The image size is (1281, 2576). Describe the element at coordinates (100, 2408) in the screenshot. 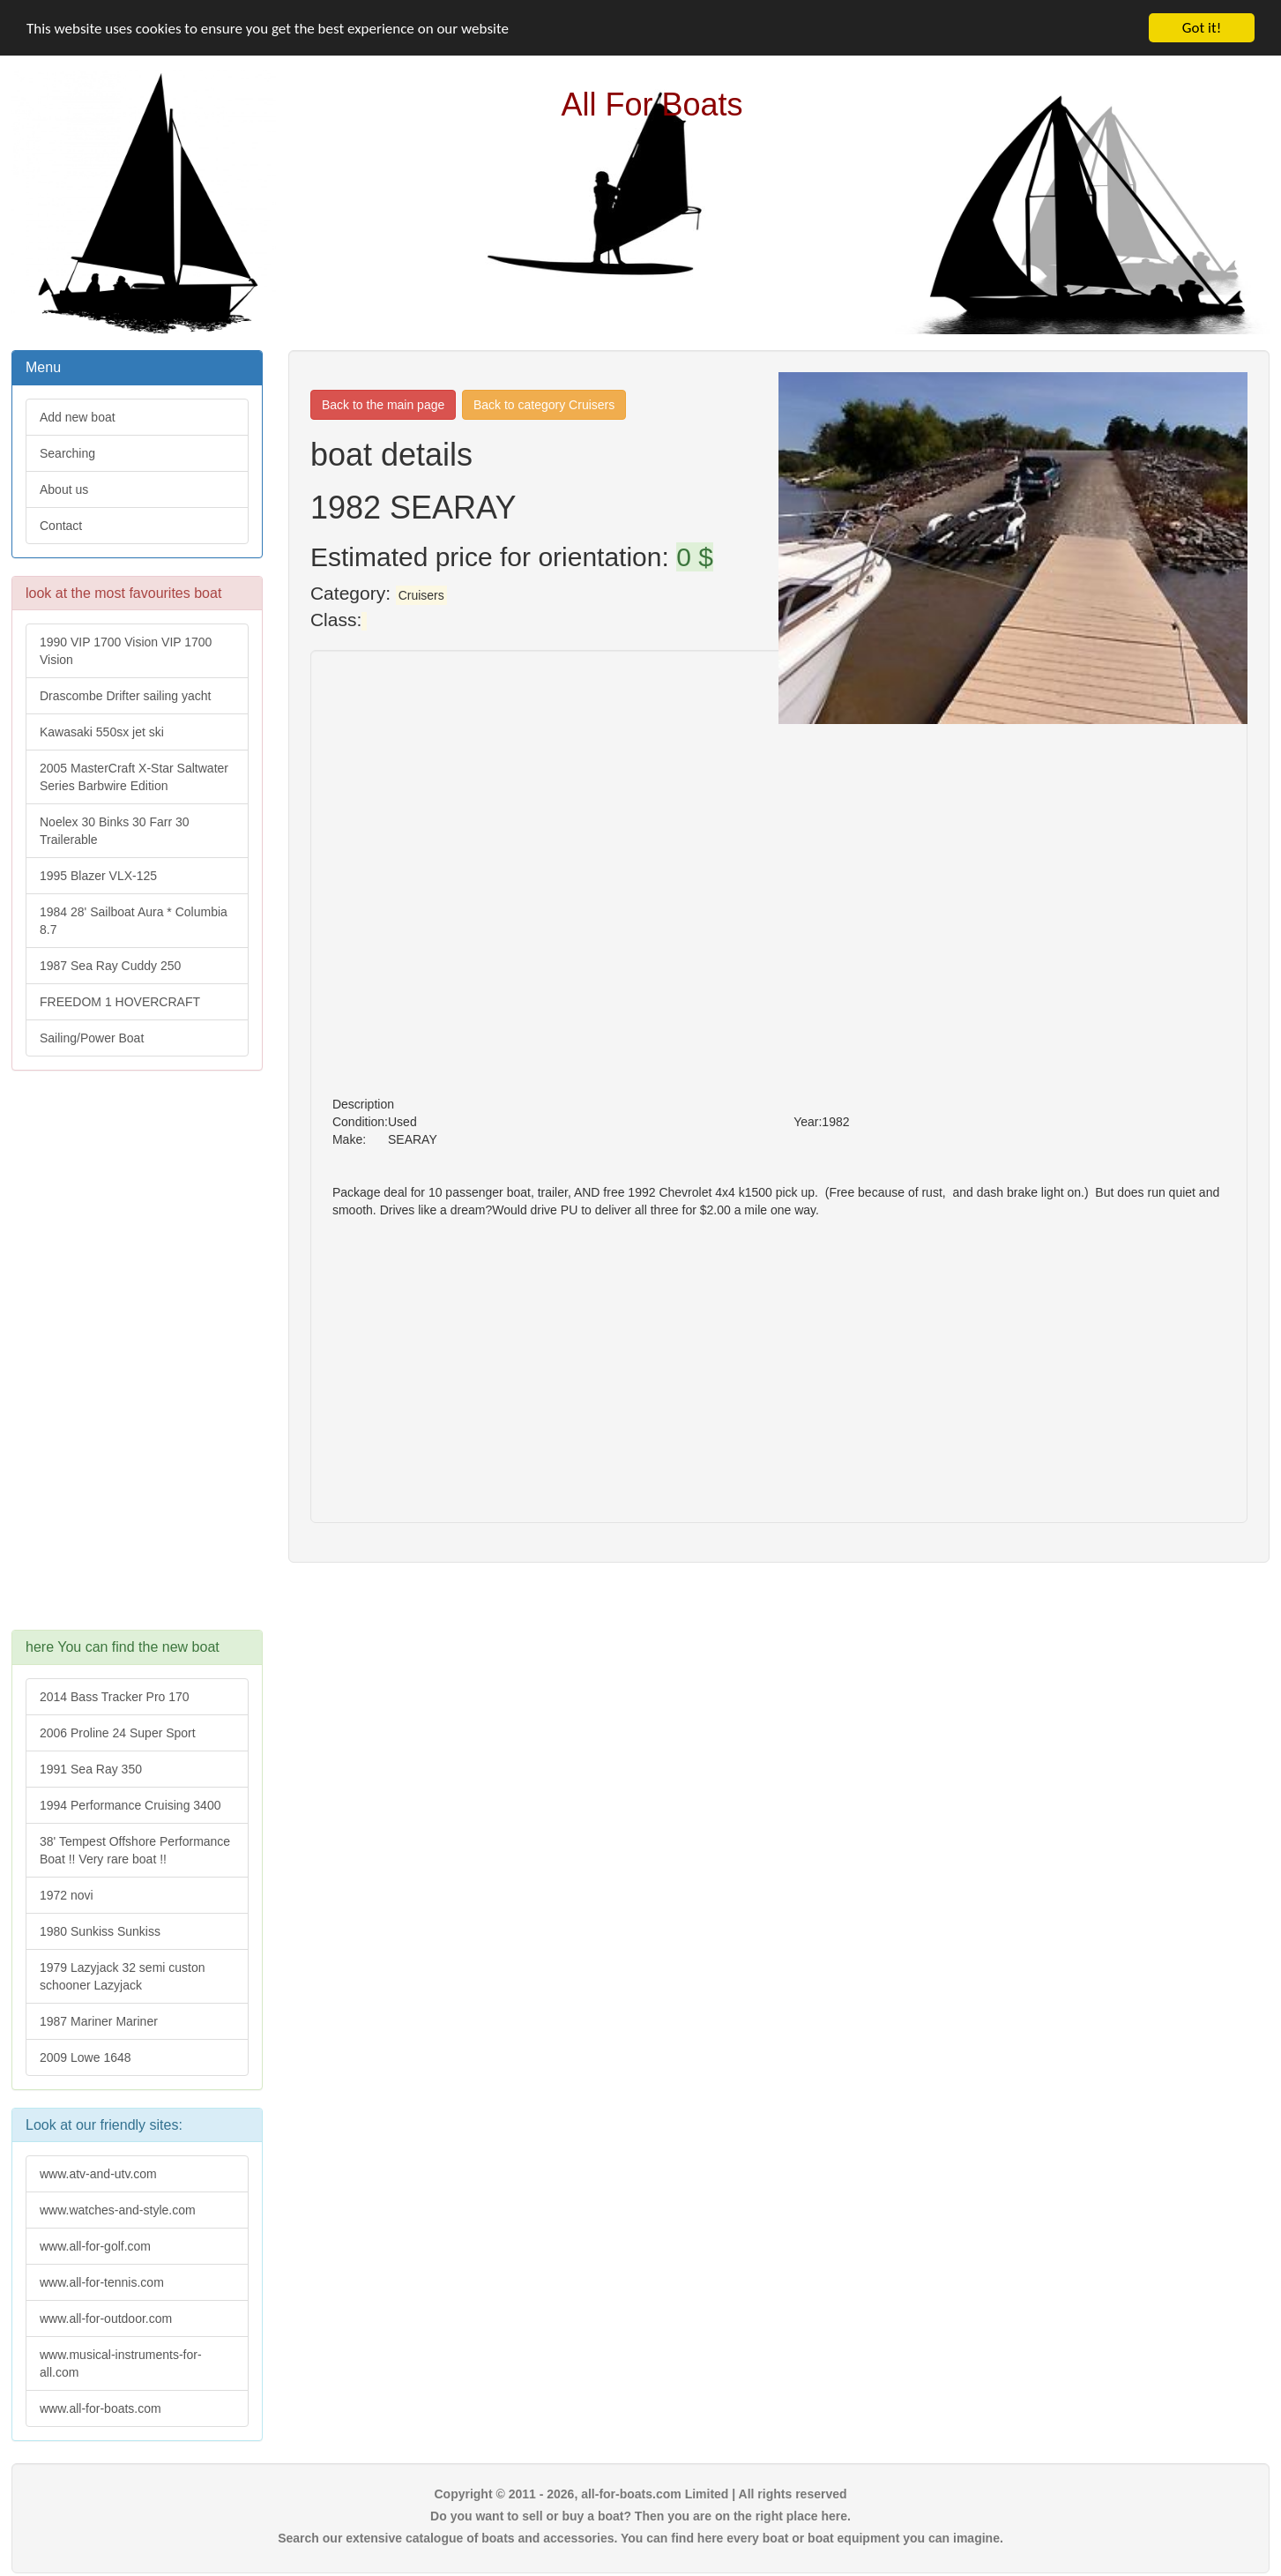

I see `www.all-for-boats.com` at that location.